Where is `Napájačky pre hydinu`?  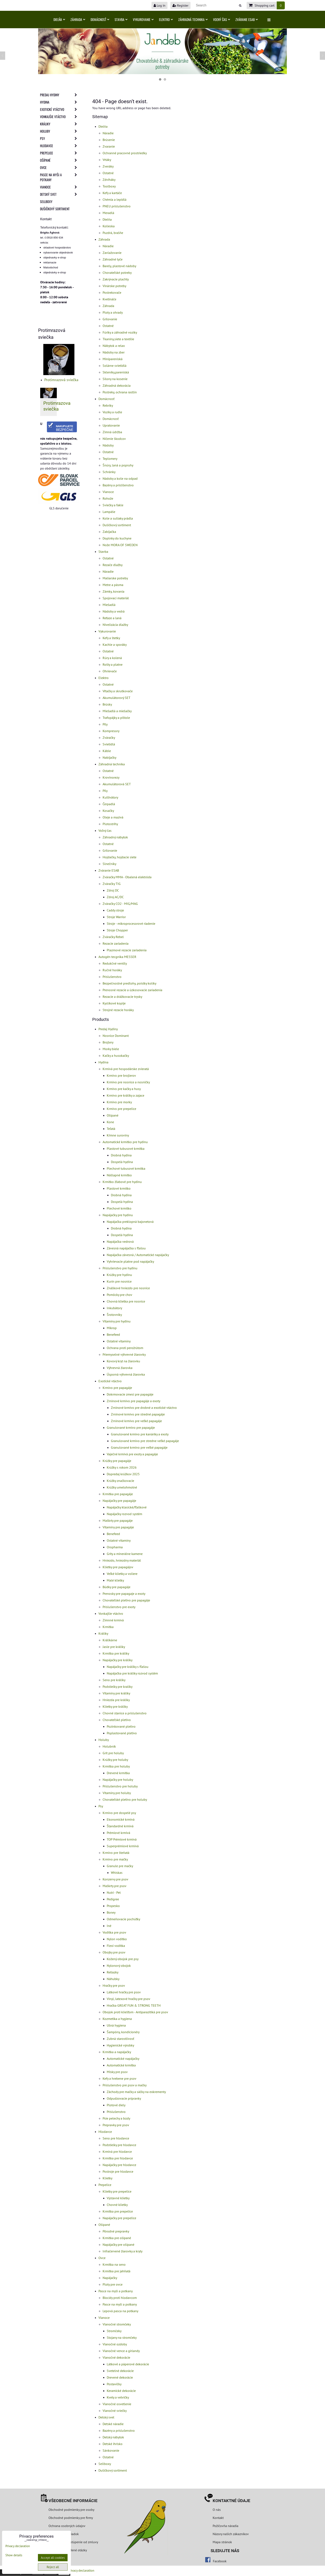 Napájačky pre hydinu is located at coordinates (118, 1215).